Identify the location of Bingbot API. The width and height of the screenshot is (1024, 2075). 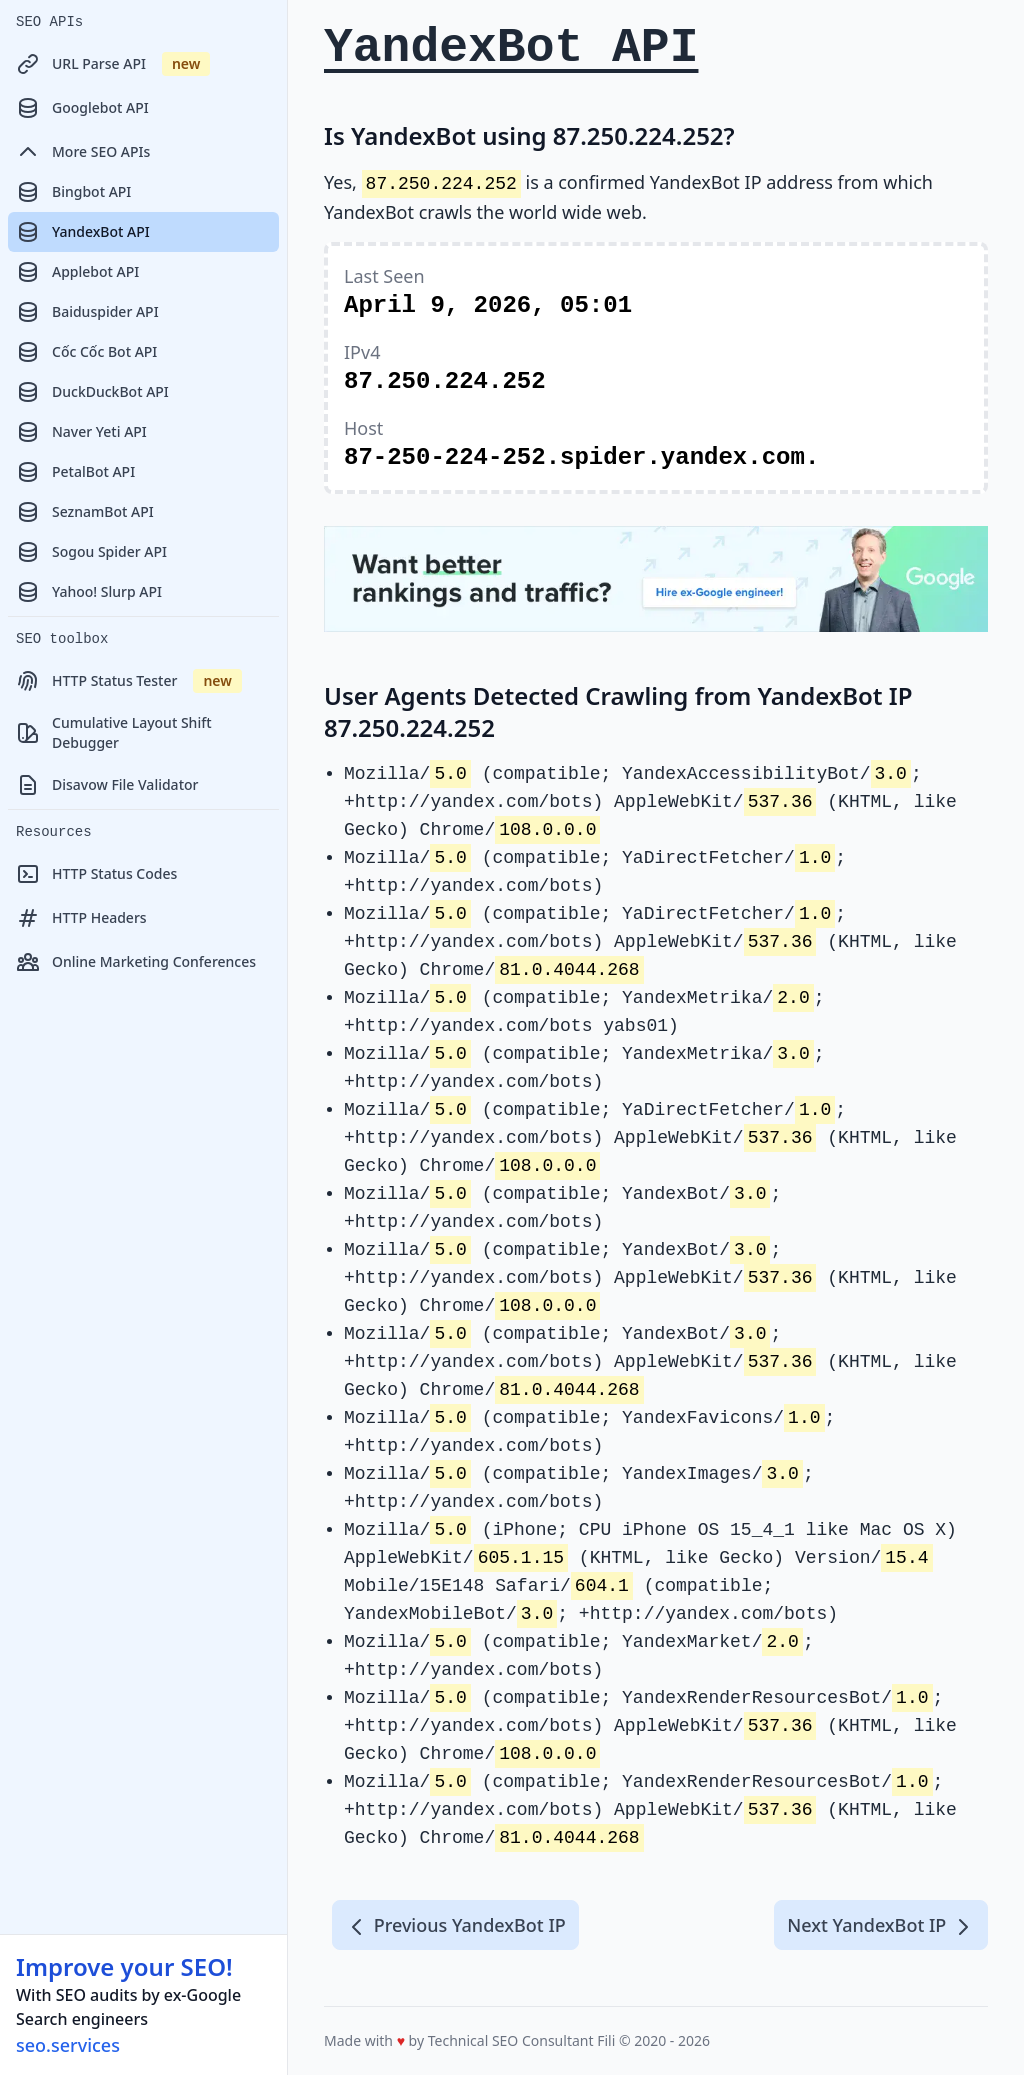
(73, 192).